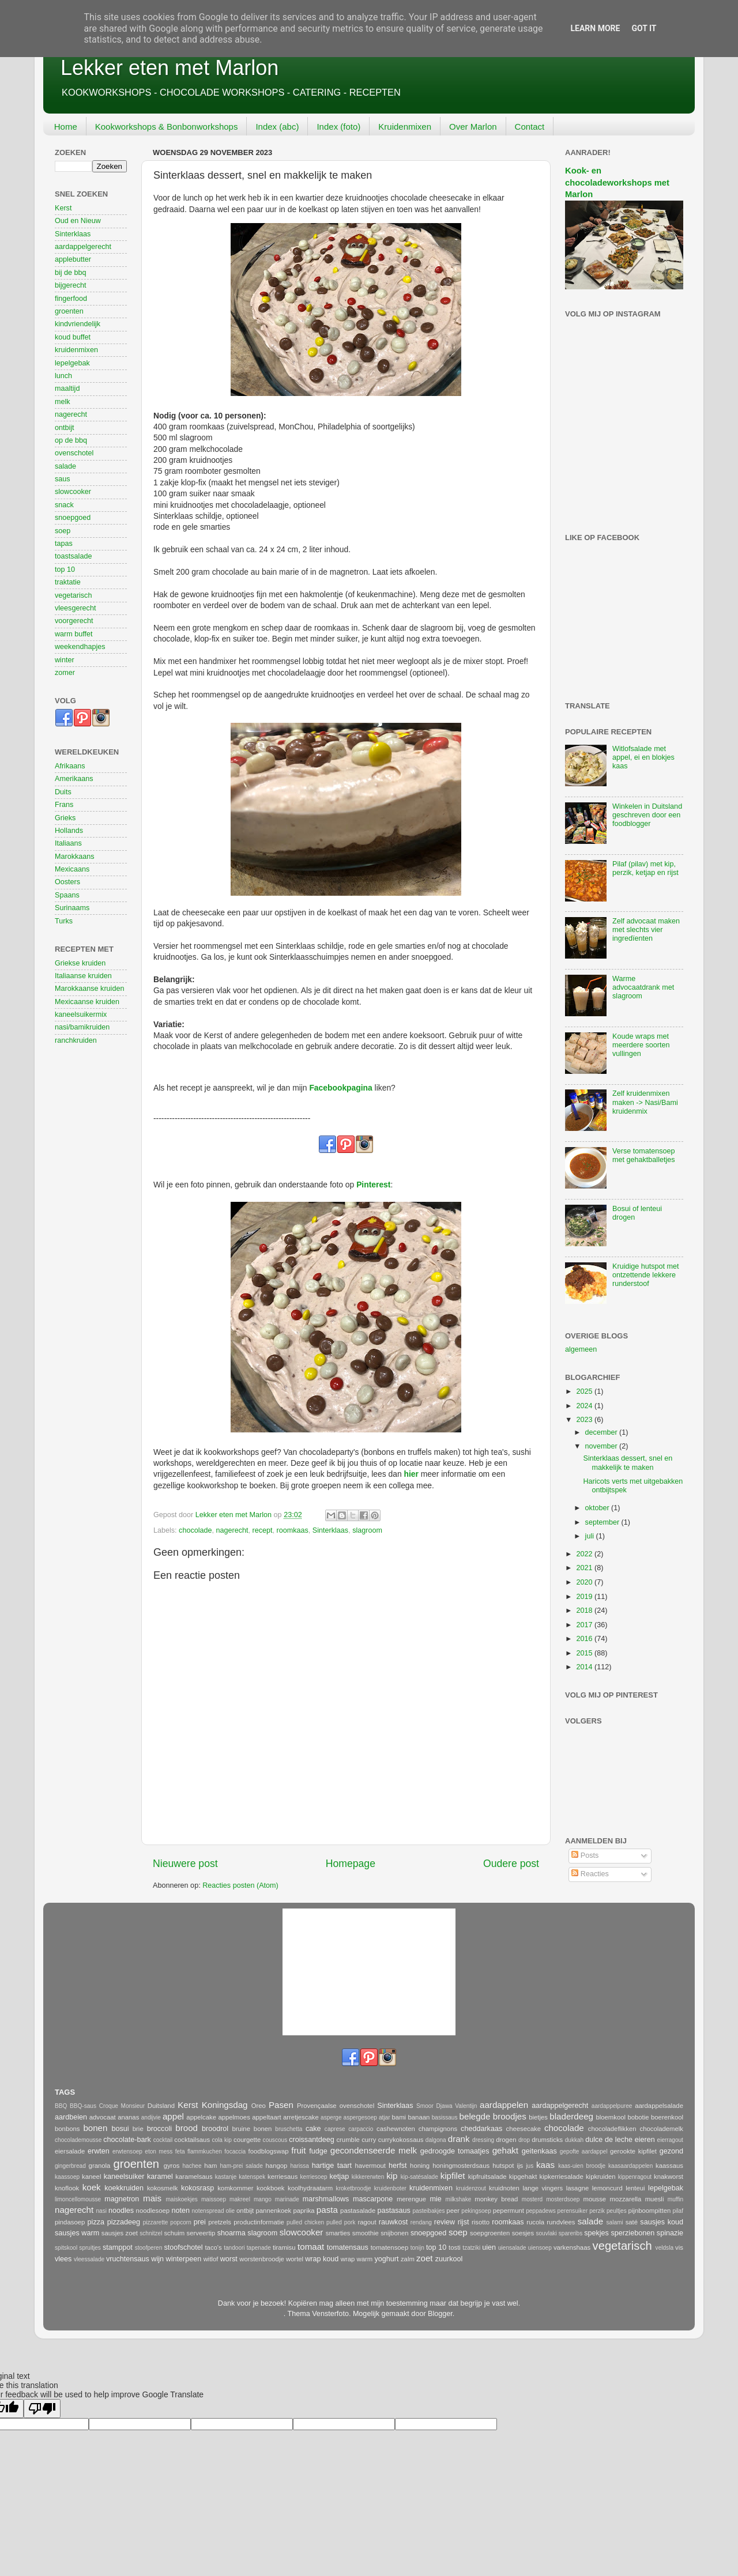 This screenshot has width=738, height=2576. What do you see at coordinates (640, 1045) in the screenshot?
I see `Koude wraps met meerdere soorten vullingen` at bounding box center [640, 1045].